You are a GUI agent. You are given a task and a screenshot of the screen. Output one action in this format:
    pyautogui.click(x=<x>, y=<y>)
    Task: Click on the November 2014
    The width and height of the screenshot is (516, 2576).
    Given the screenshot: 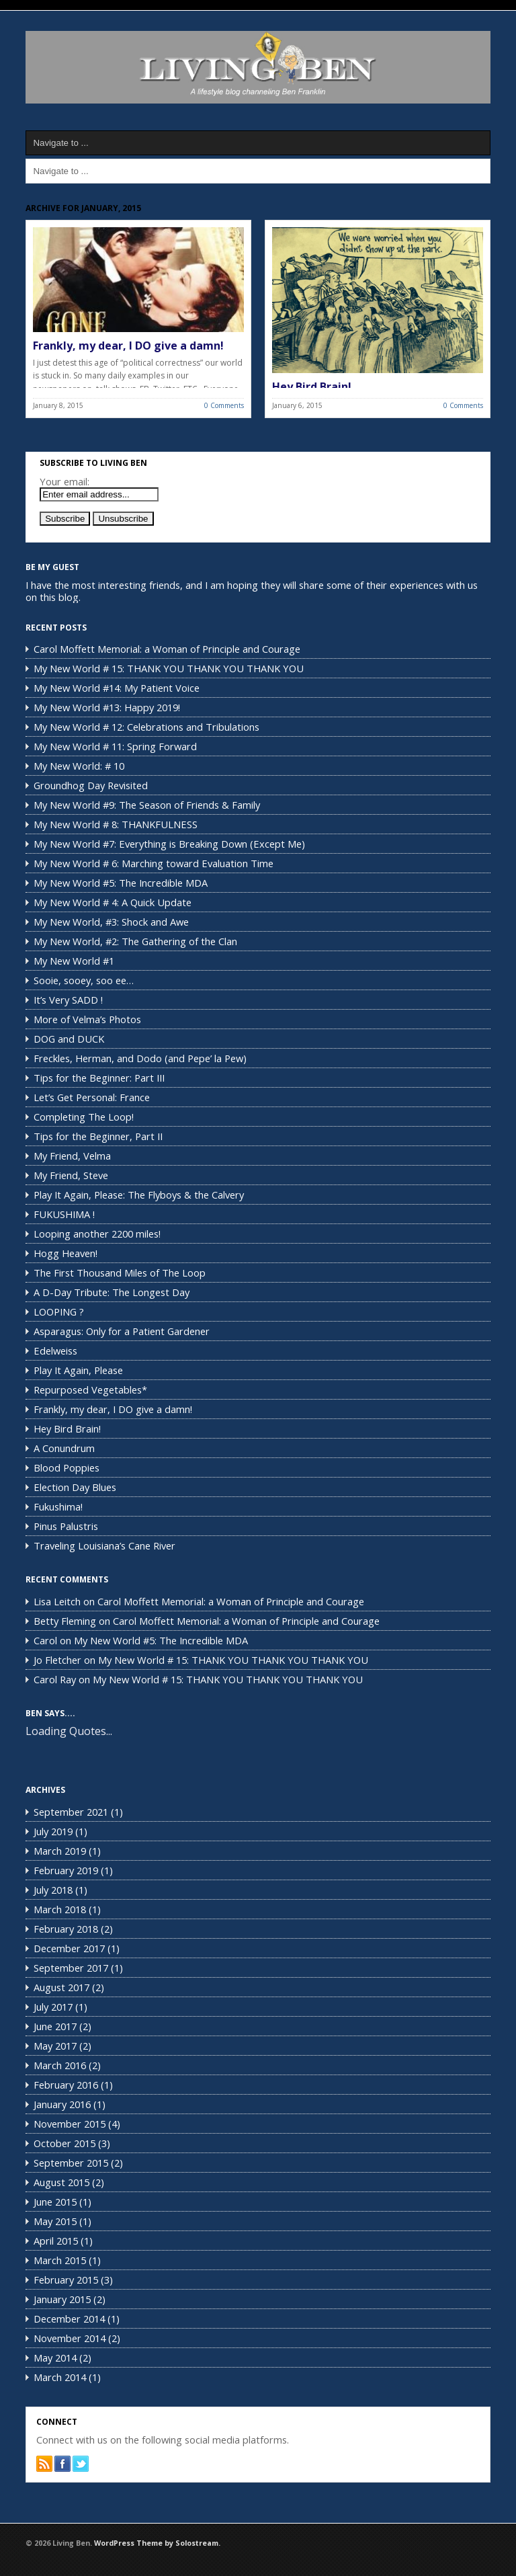 What is the action you would take?
    pyautogui.click(x=69, y=2338)
    